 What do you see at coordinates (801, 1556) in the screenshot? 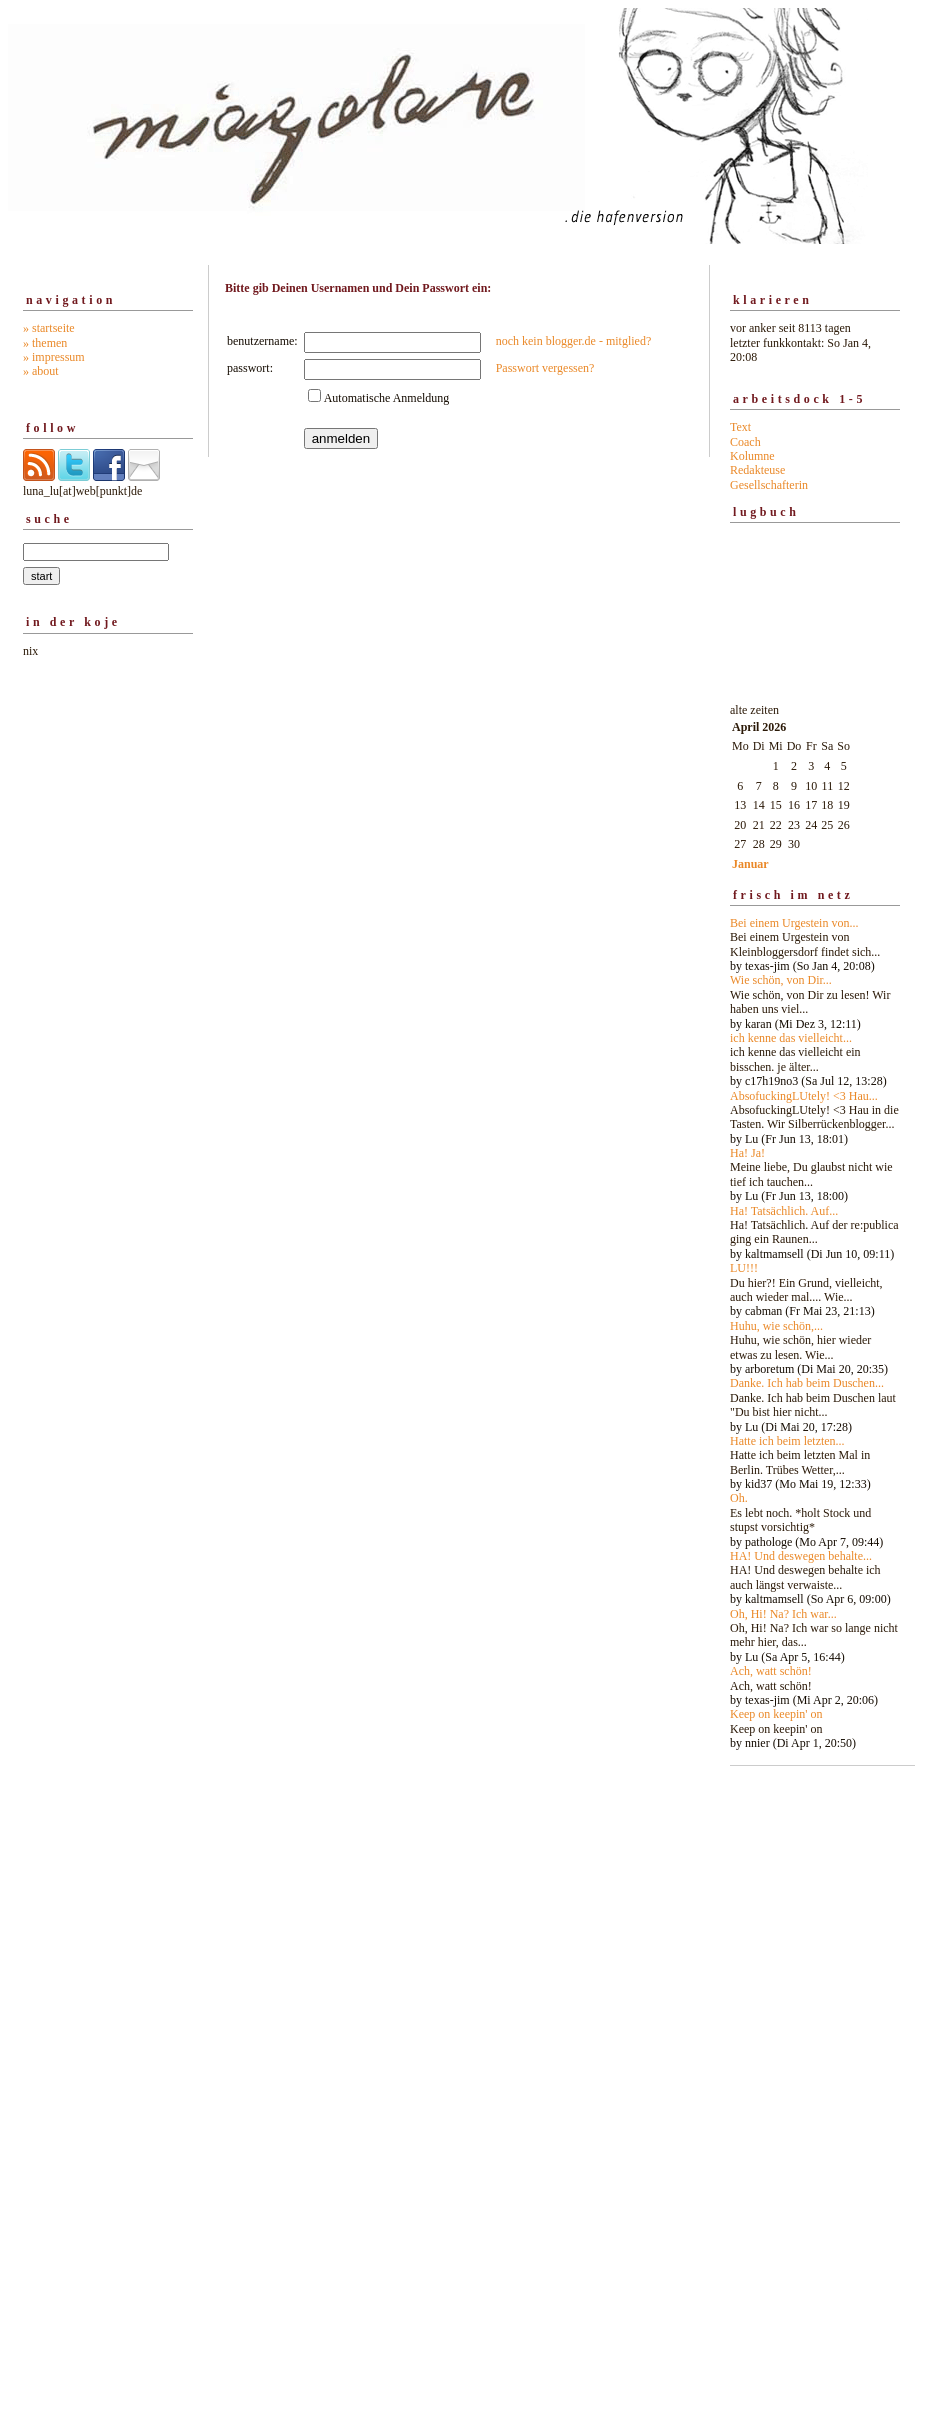
I see `HA! Und deswegen behalte...` at bounding box center [801, 1556].